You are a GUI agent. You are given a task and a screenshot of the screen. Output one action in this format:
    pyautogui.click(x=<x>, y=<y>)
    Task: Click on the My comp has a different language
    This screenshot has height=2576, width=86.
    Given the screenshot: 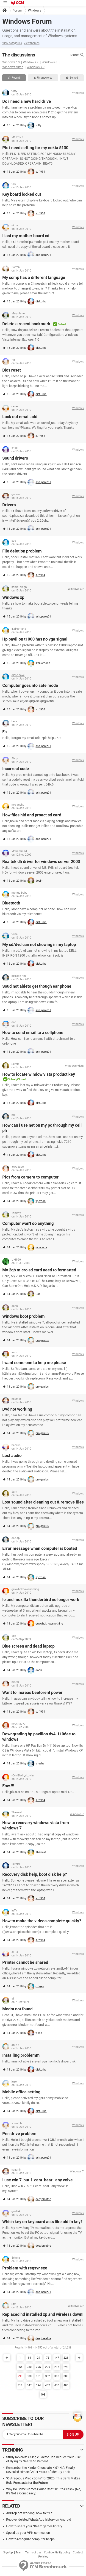 What is the action you would take?
    pyautogui.click(x=33, y=277)
    